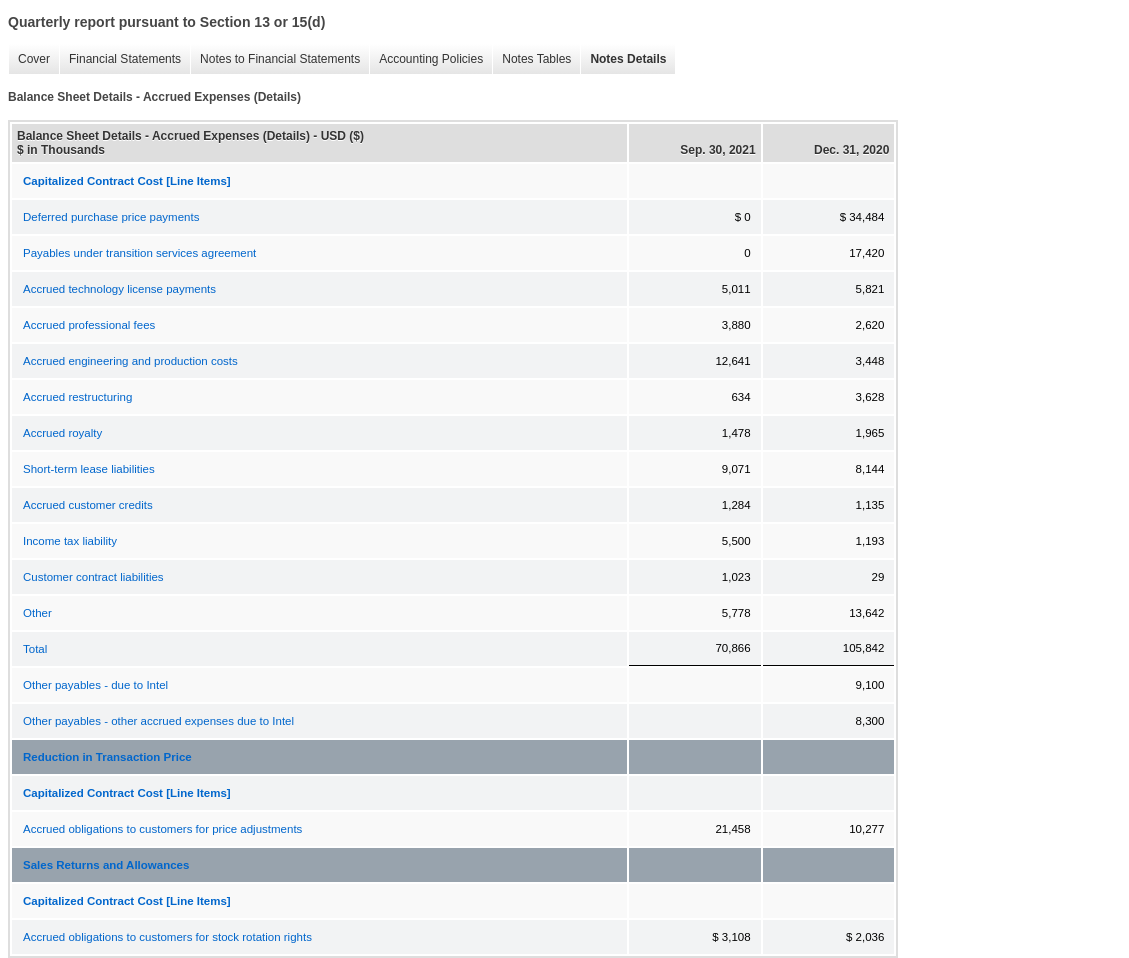 This screenshot has width=1129, height=958. Describe the element at coordinates (29, 59) in the screenshot. I see `Cover` at that location.